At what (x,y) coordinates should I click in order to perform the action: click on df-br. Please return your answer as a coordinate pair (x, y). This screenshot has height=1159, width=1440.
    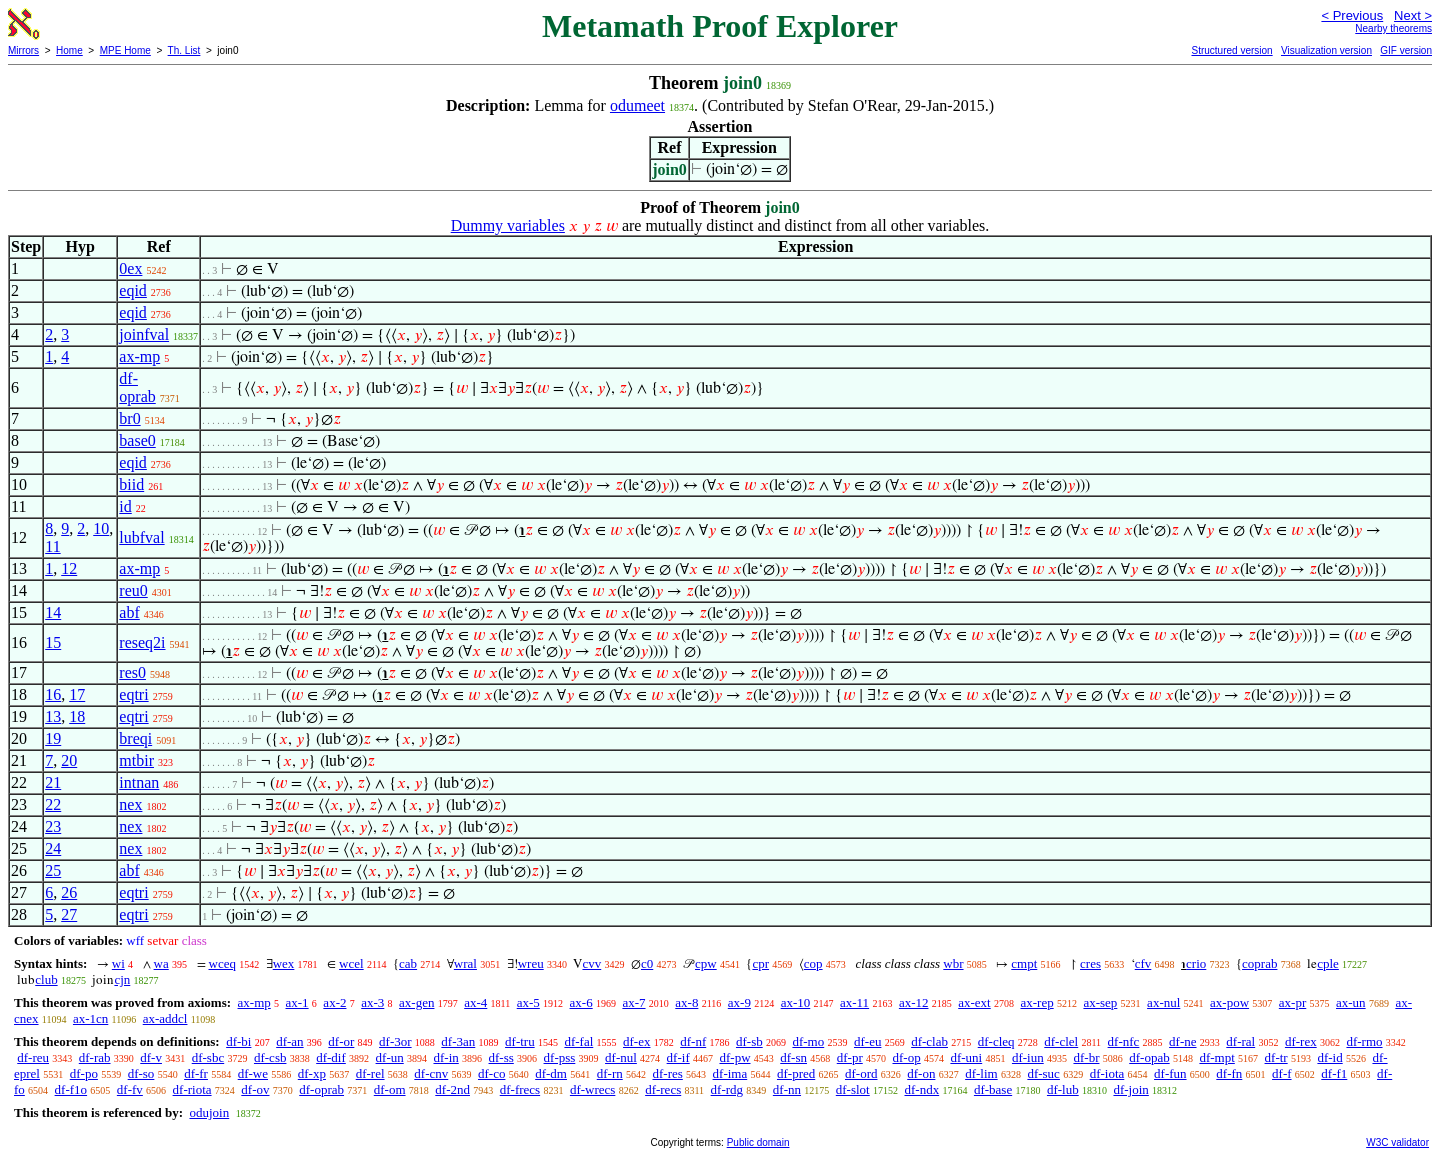
    Looking at the image, I should click on (1086, 1057).